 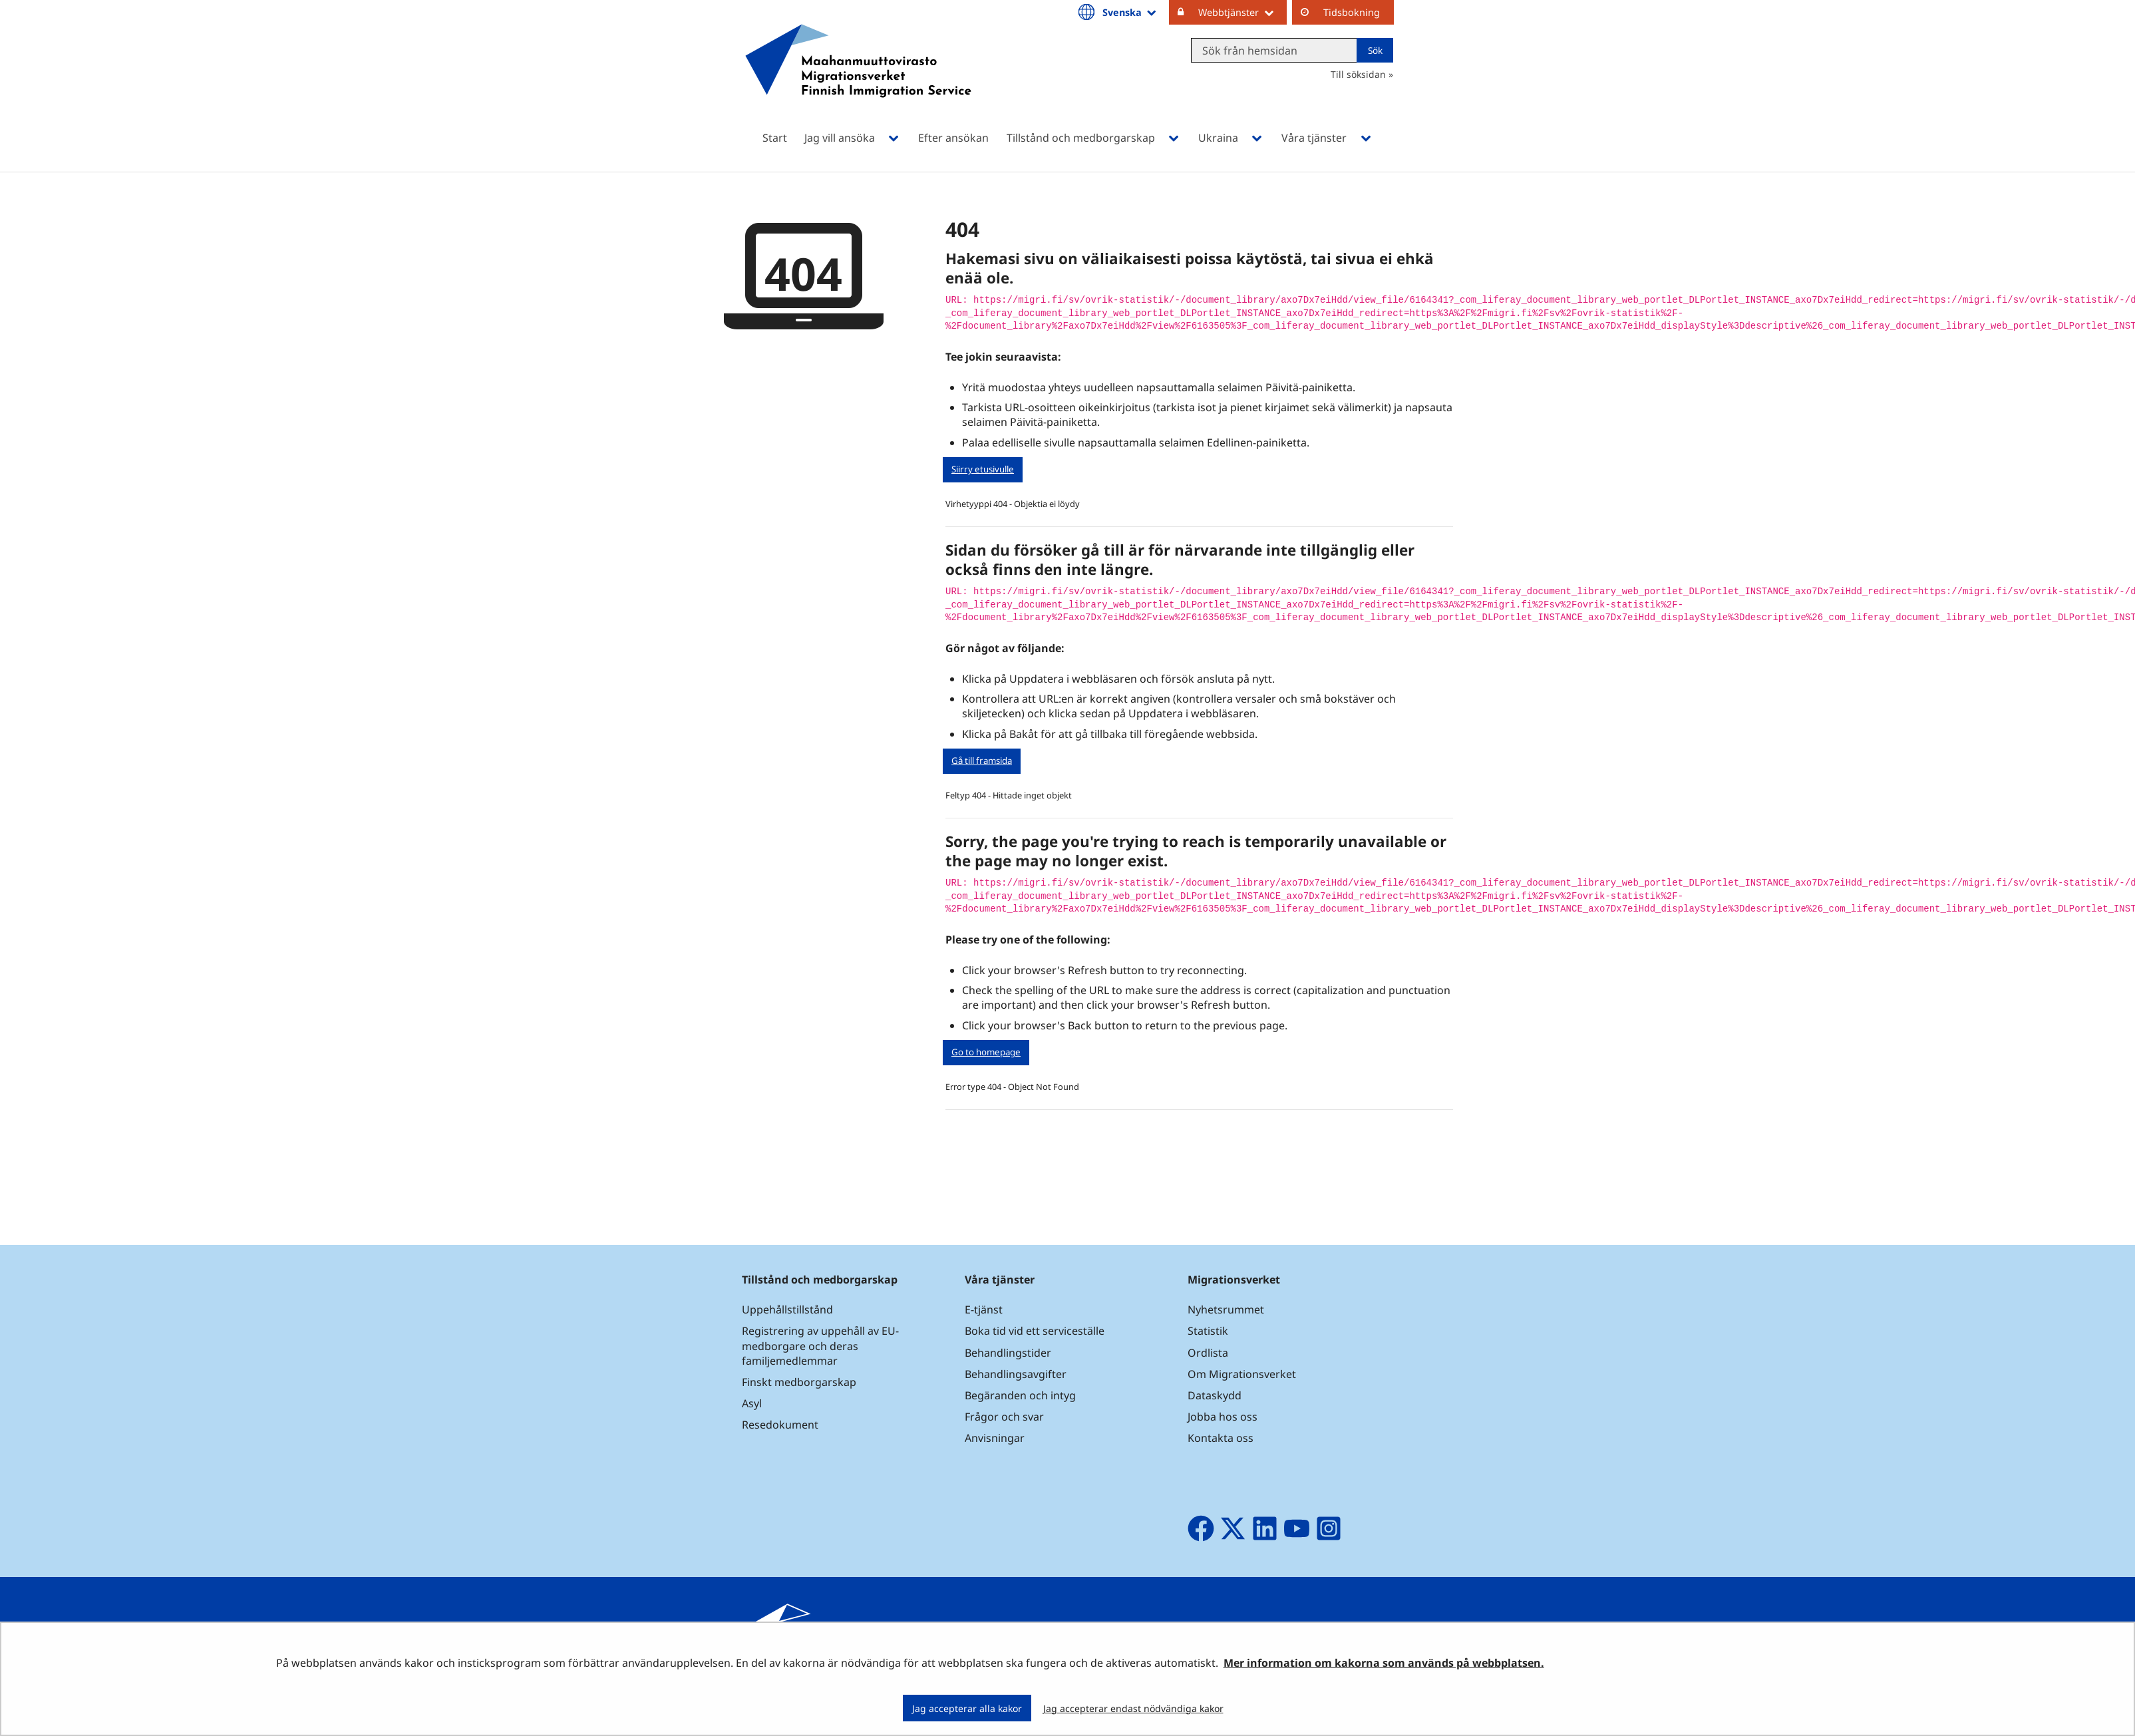 I want to click on Gå till framsida, so click(x=981, y=761).